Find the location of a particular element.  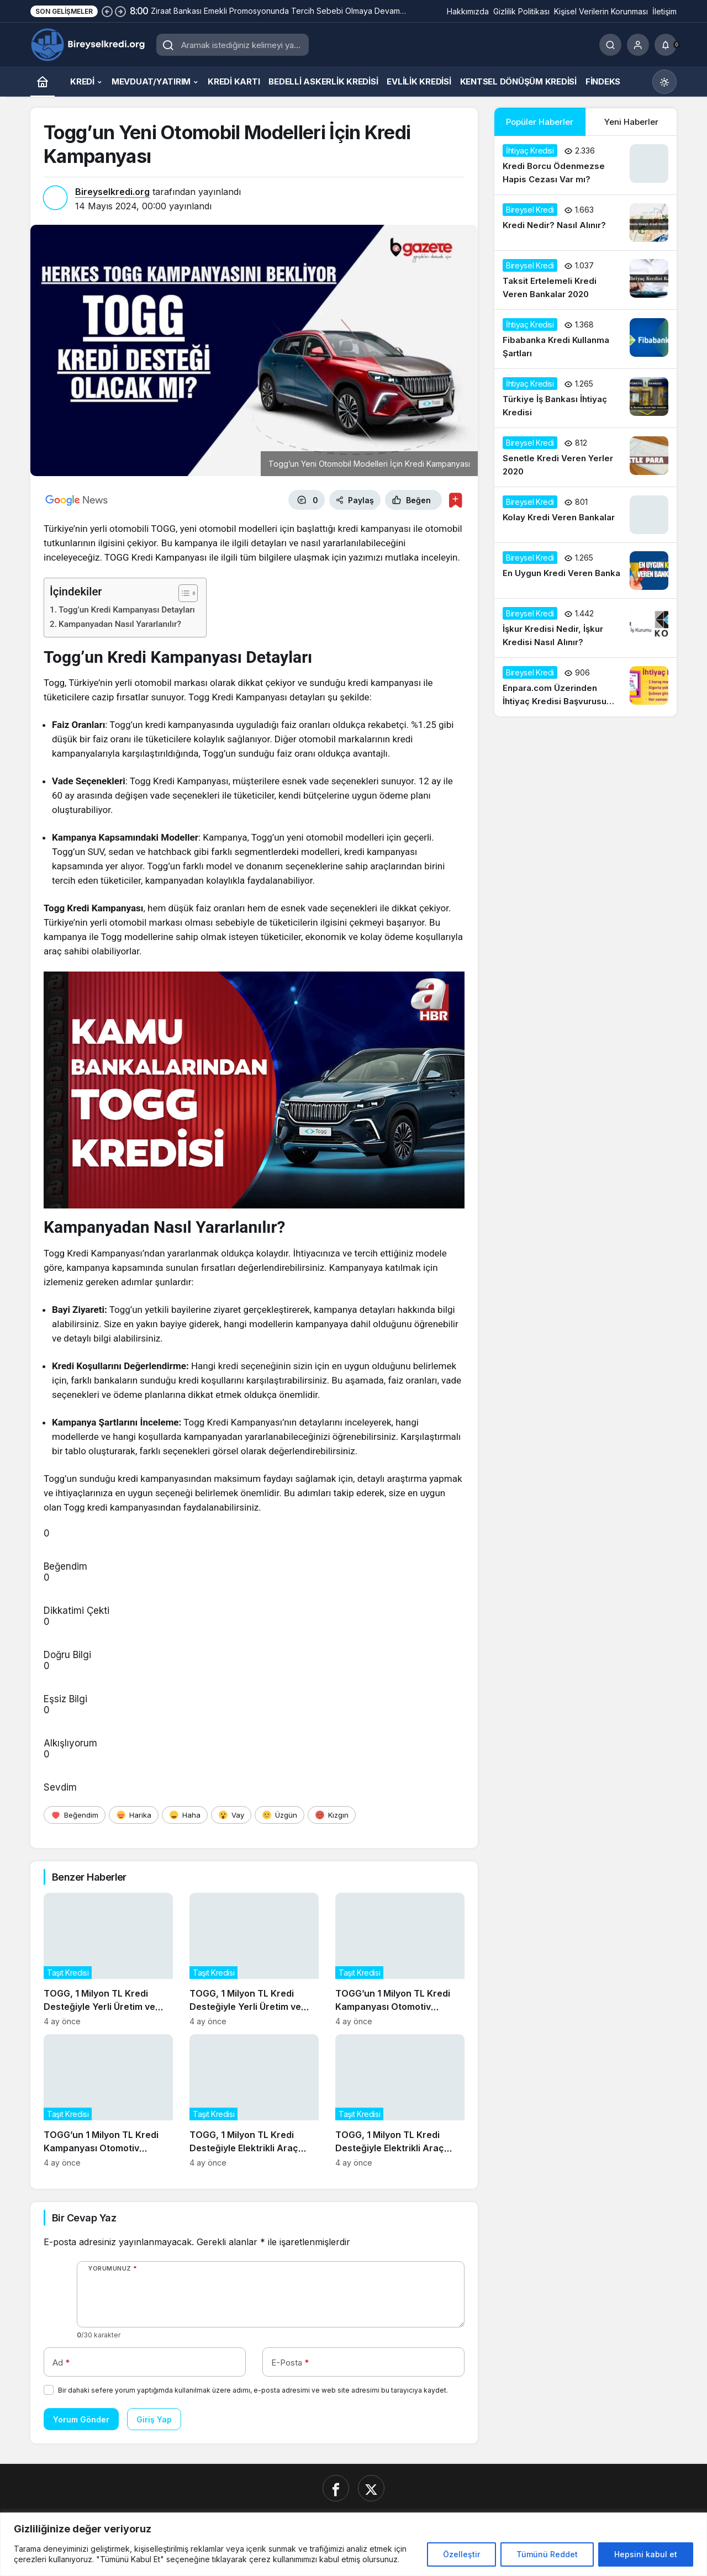

[Önceki] is located at coordinates (107, 11).